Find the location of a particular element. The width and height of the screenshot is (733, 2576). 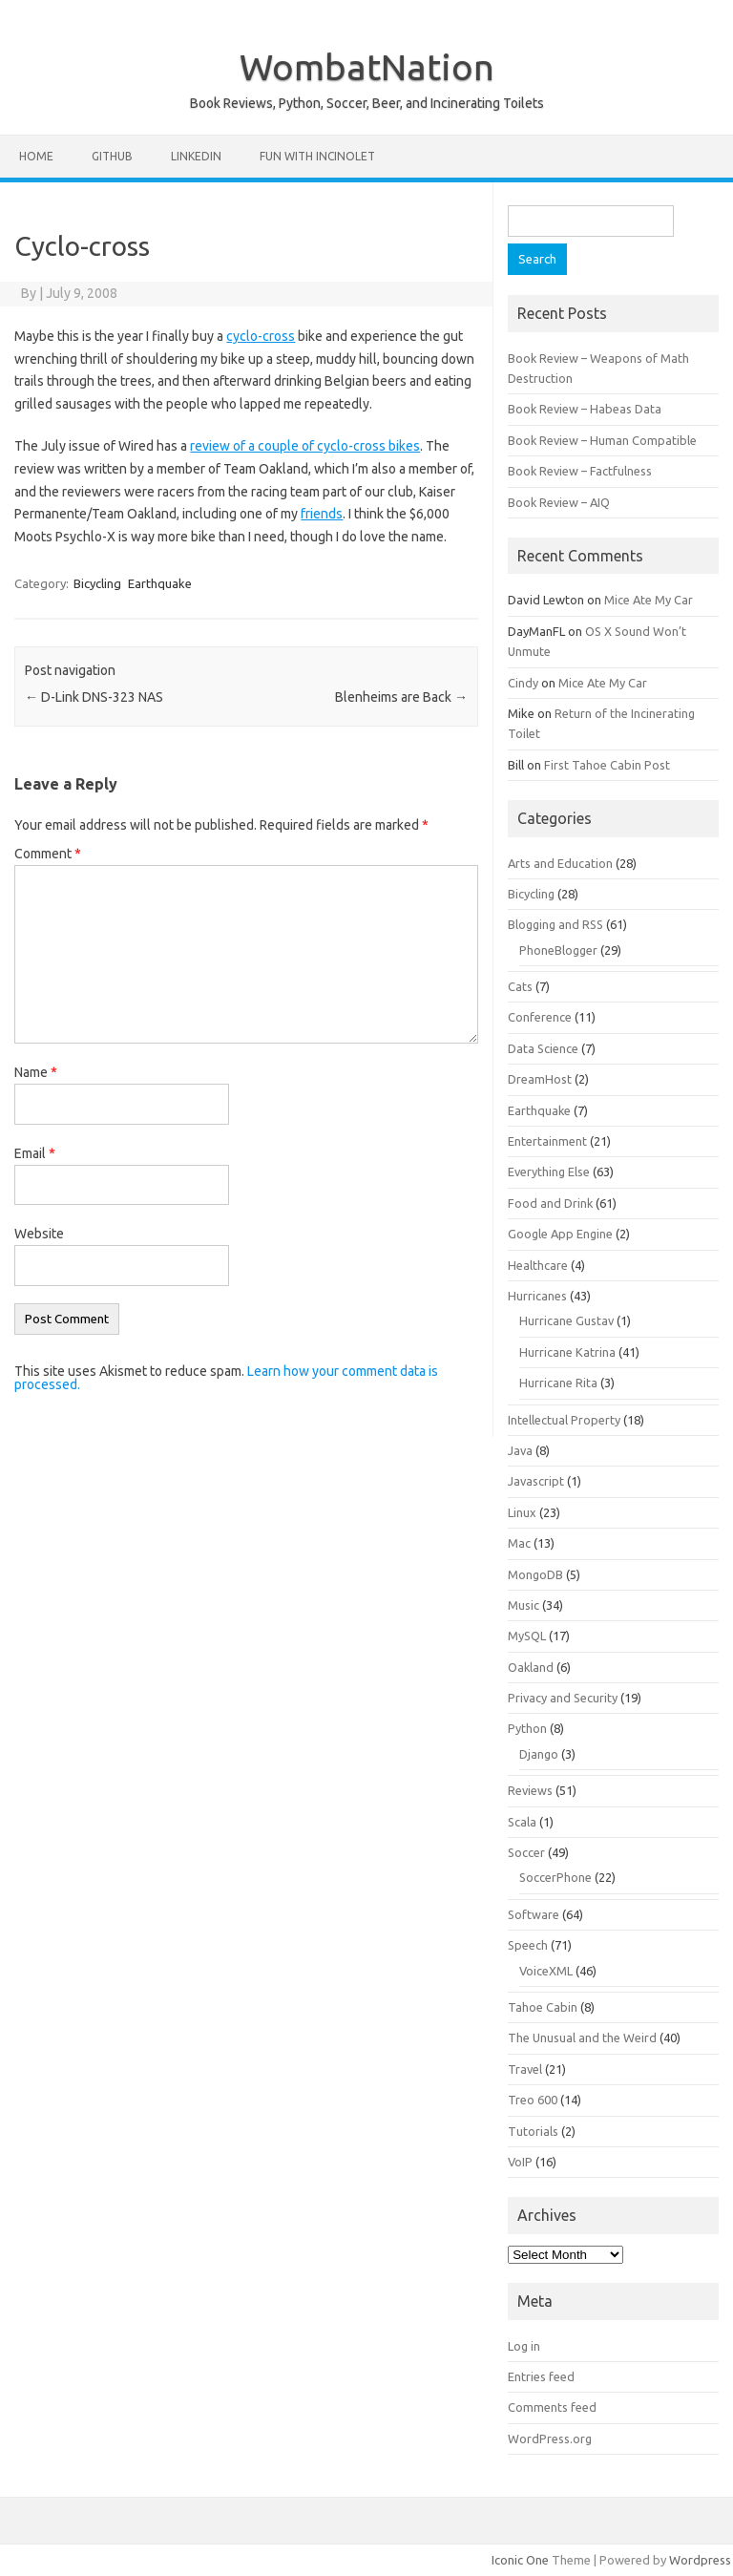

Intellectual Property is located at coordinates (564, 1419).